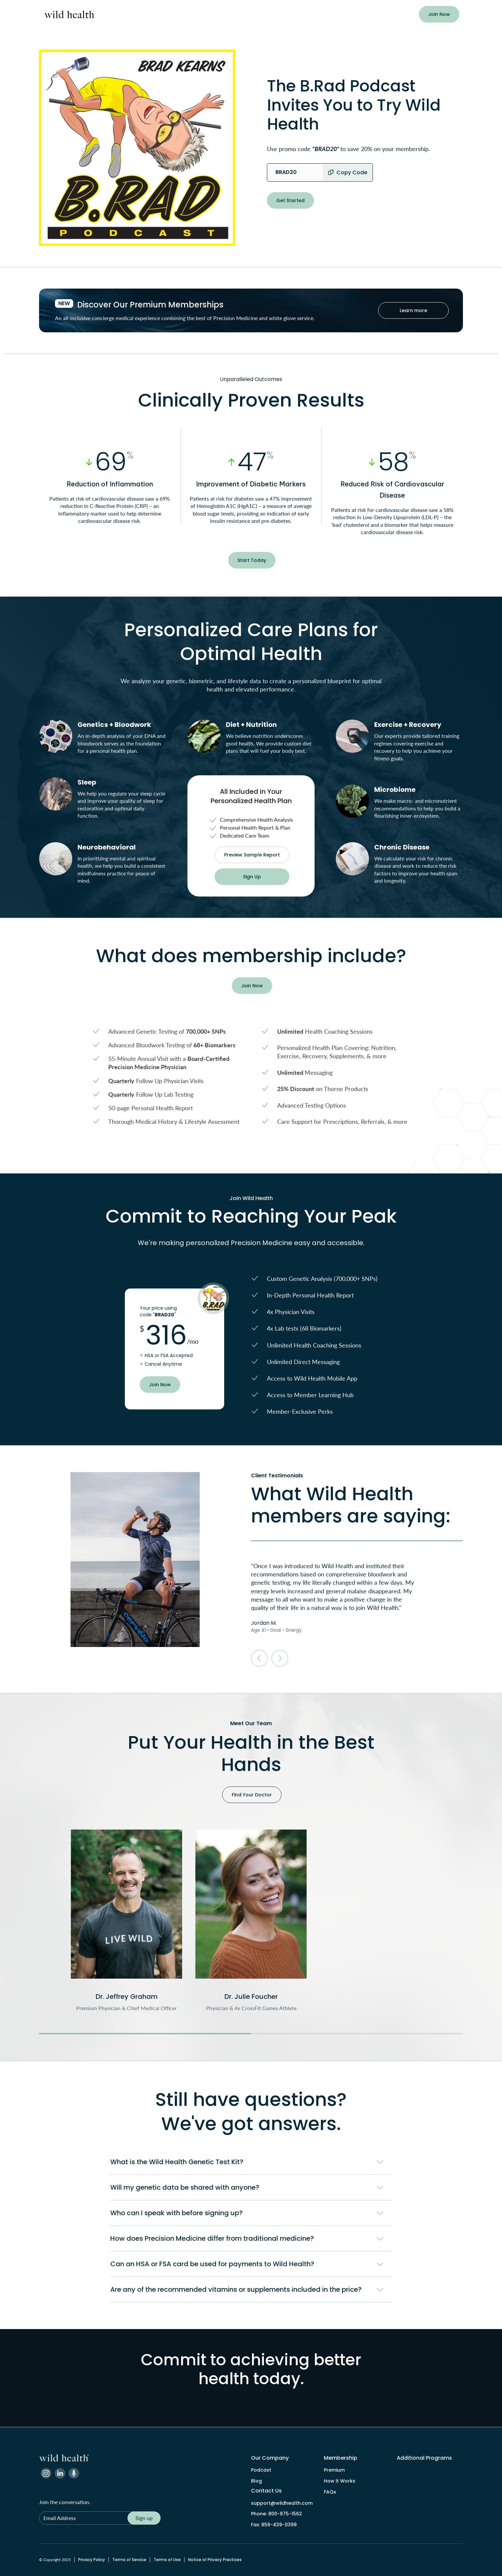 The height and width of the screenshot is (2576, 502). I want to click on [listitem], so click(126, 1921).